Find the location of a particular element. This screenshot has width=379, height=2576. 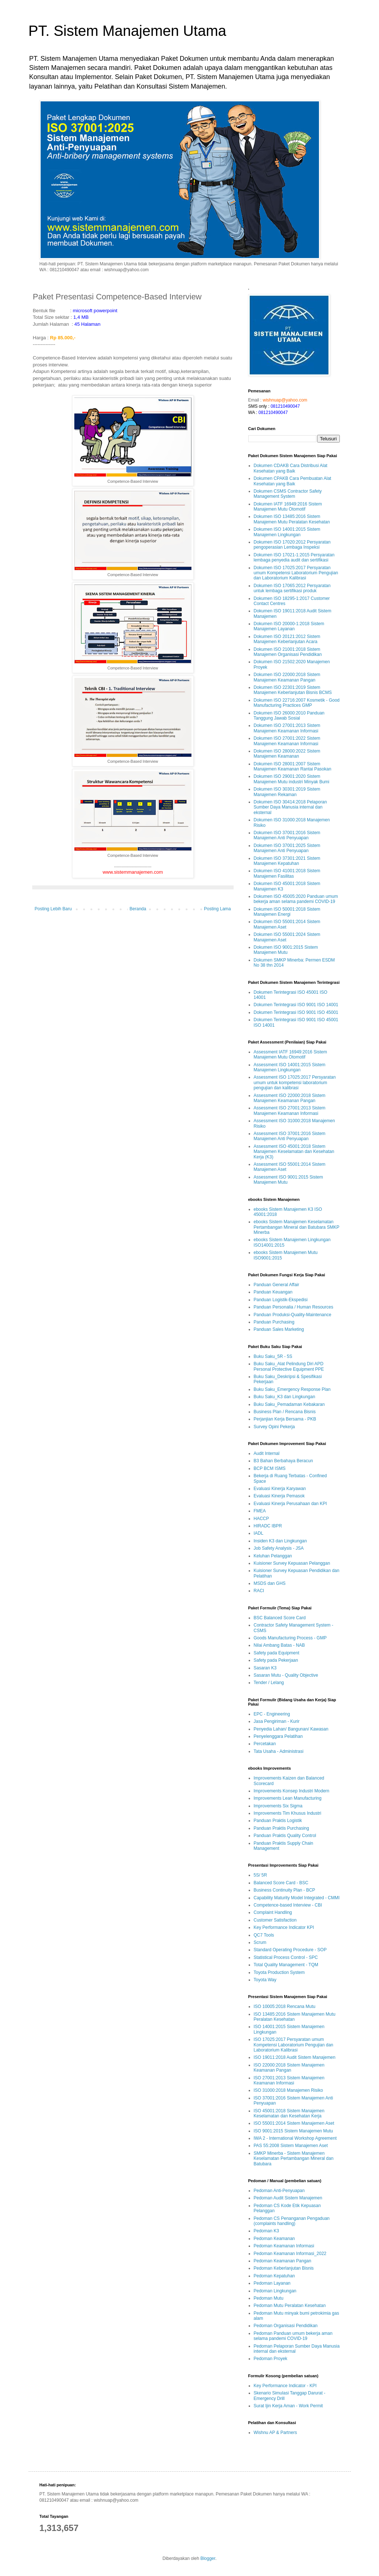

Dokumen Terintegrasi ISO 9001 ISO 45001 is located at coordinates (296, 1012).